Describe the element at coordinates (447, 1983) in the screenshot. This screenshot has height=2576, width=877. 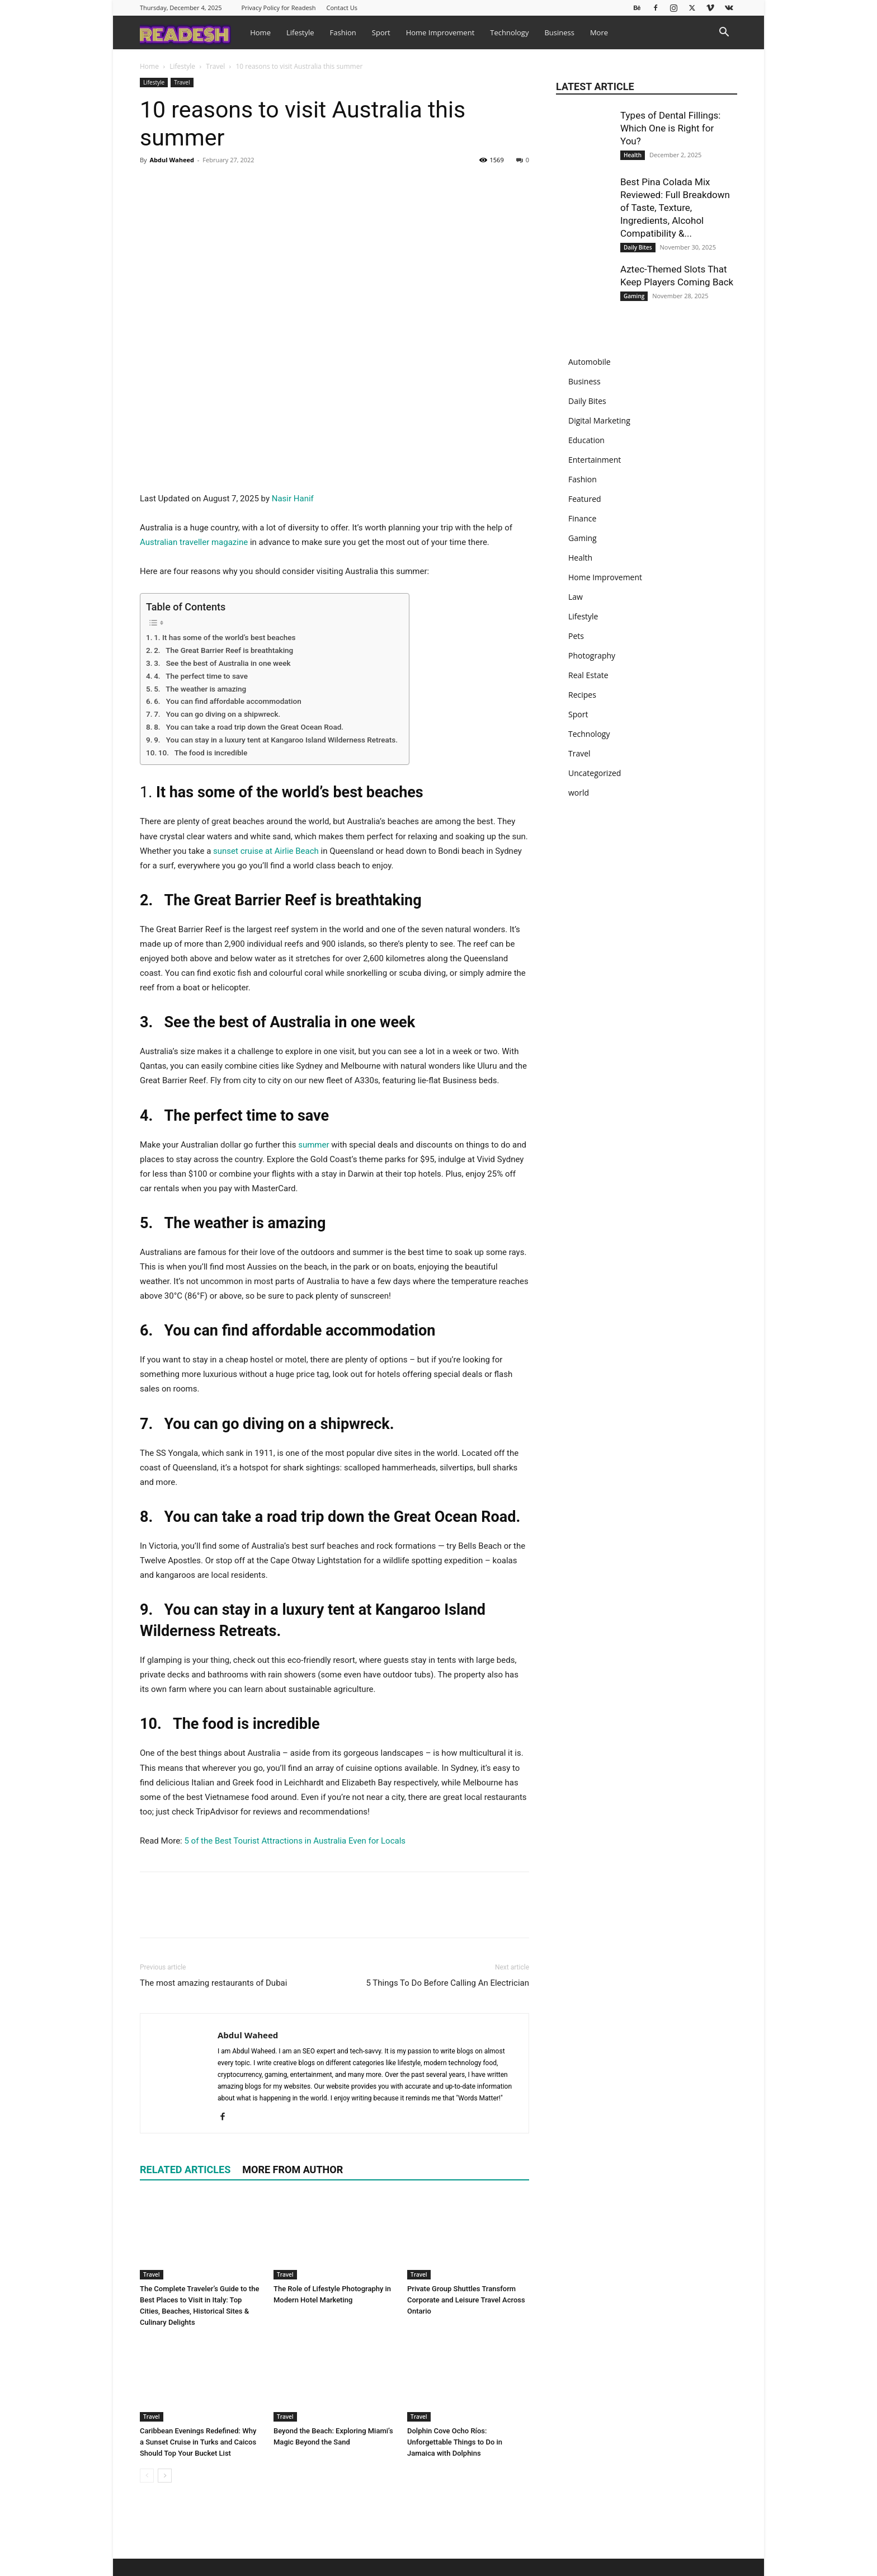
I see `5 Things To Do Before Calling An Electrician` at that location.